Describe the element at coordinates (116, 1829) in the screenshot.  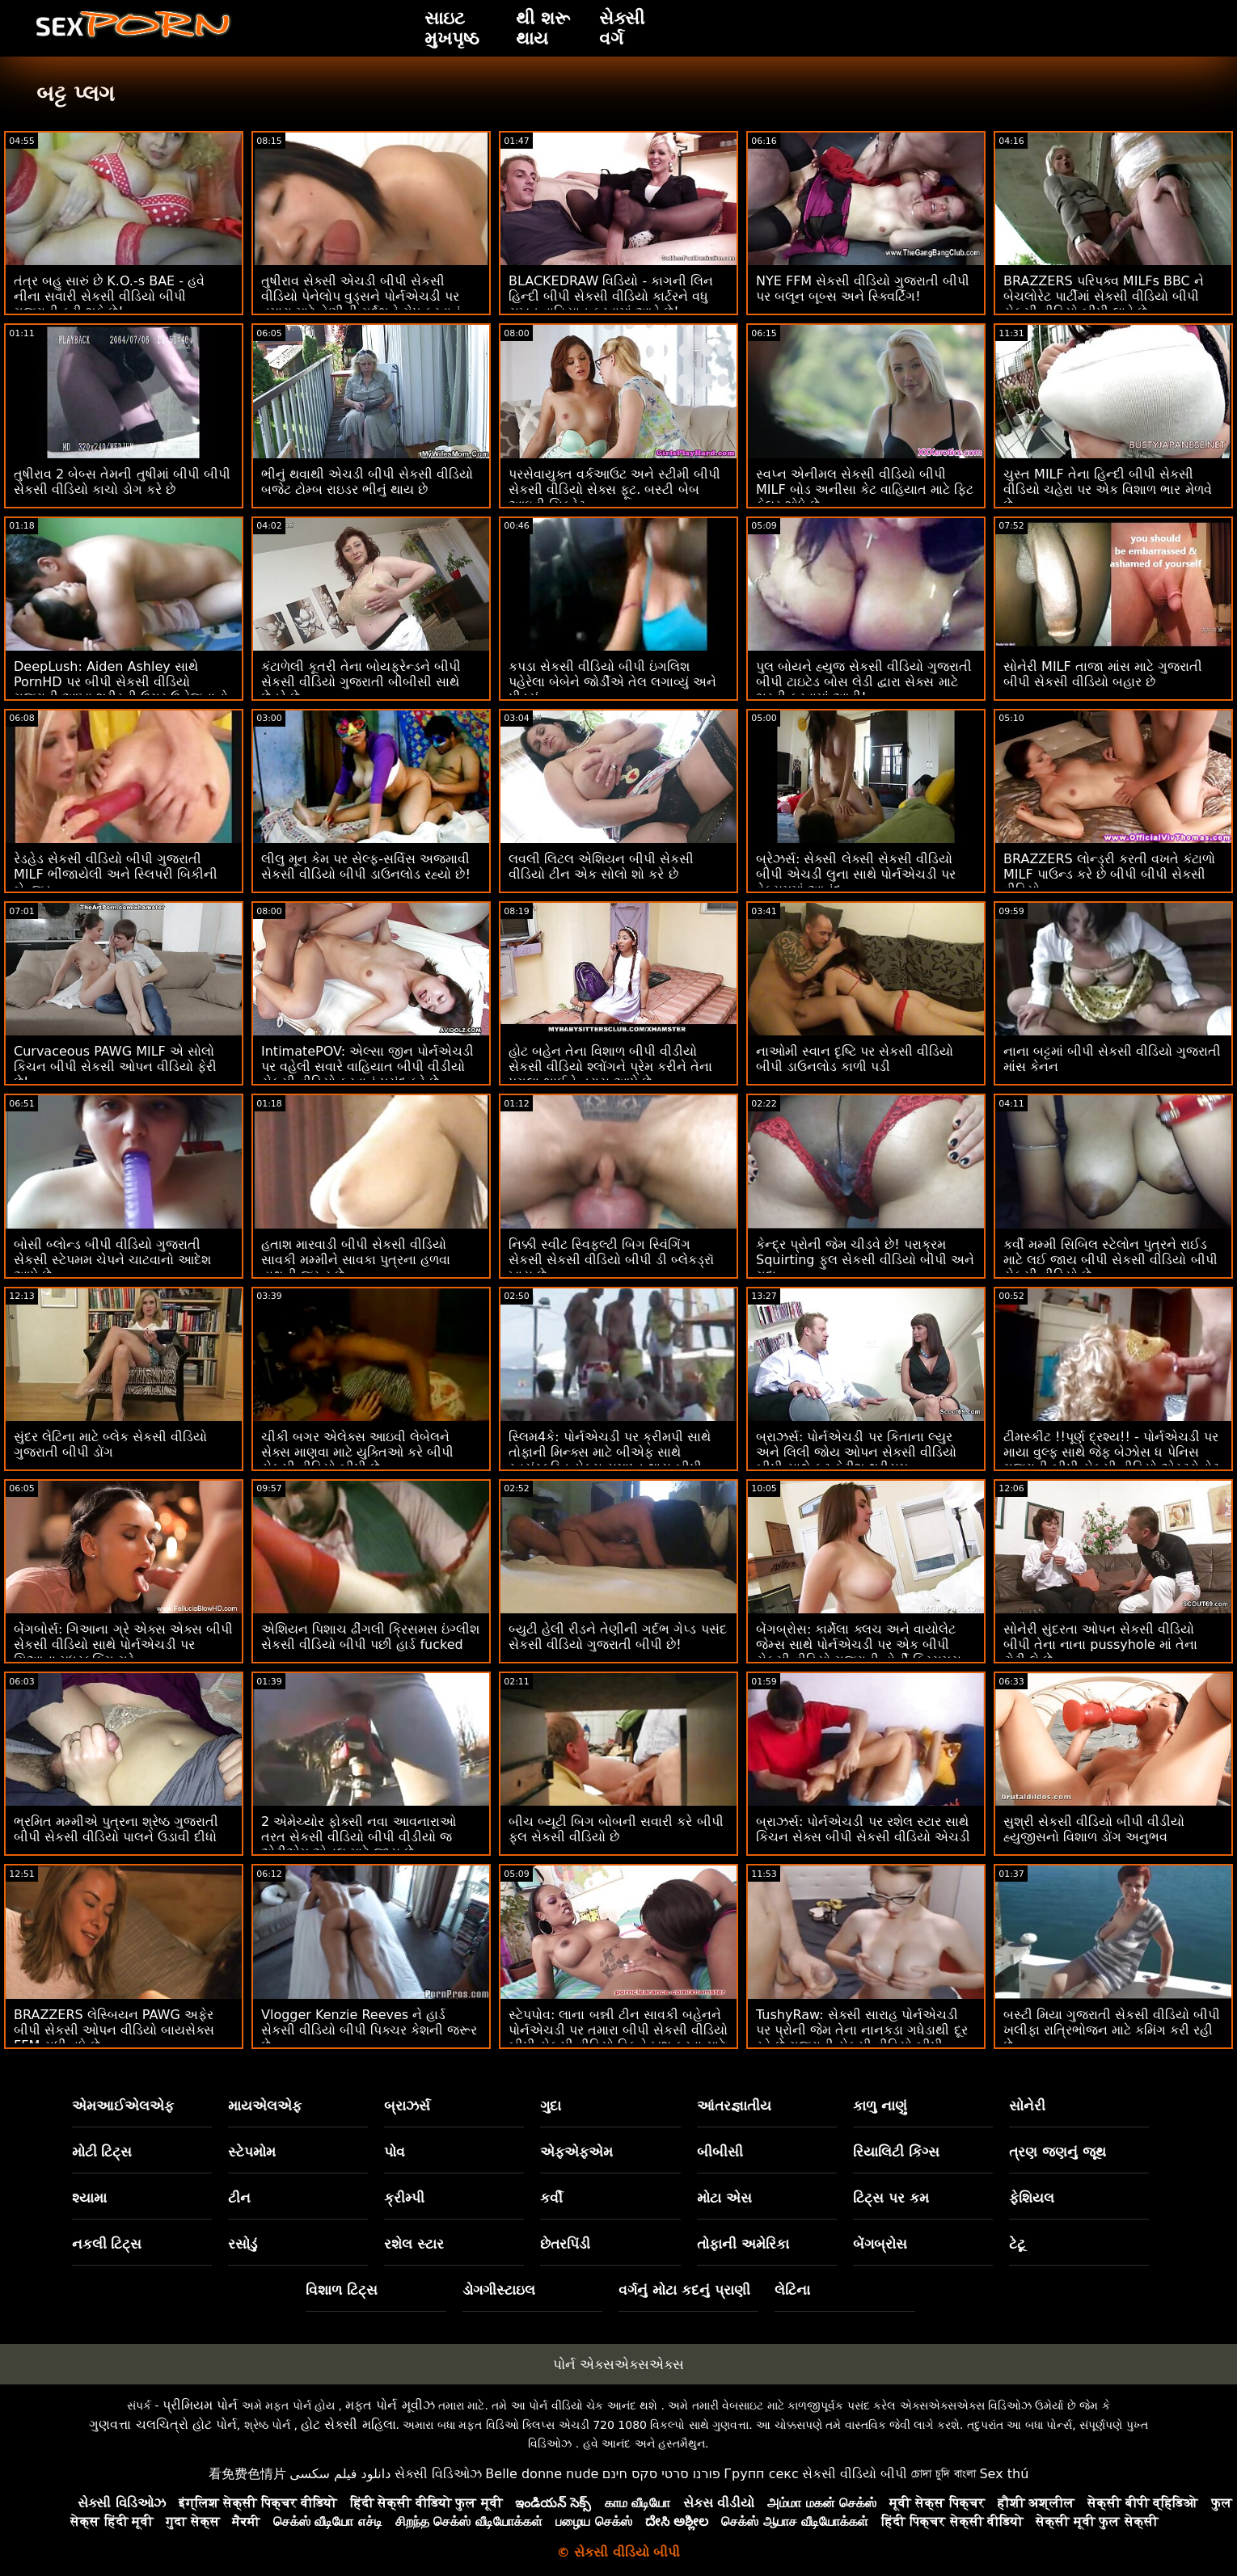
I see `ભ્રમિત મમ્મીએ પુત્રના શ્રેષ્ઠ ગુજરાતી બીપી સેકસી વીડિયો પાલને ઉડાવી દીધો` at that location.